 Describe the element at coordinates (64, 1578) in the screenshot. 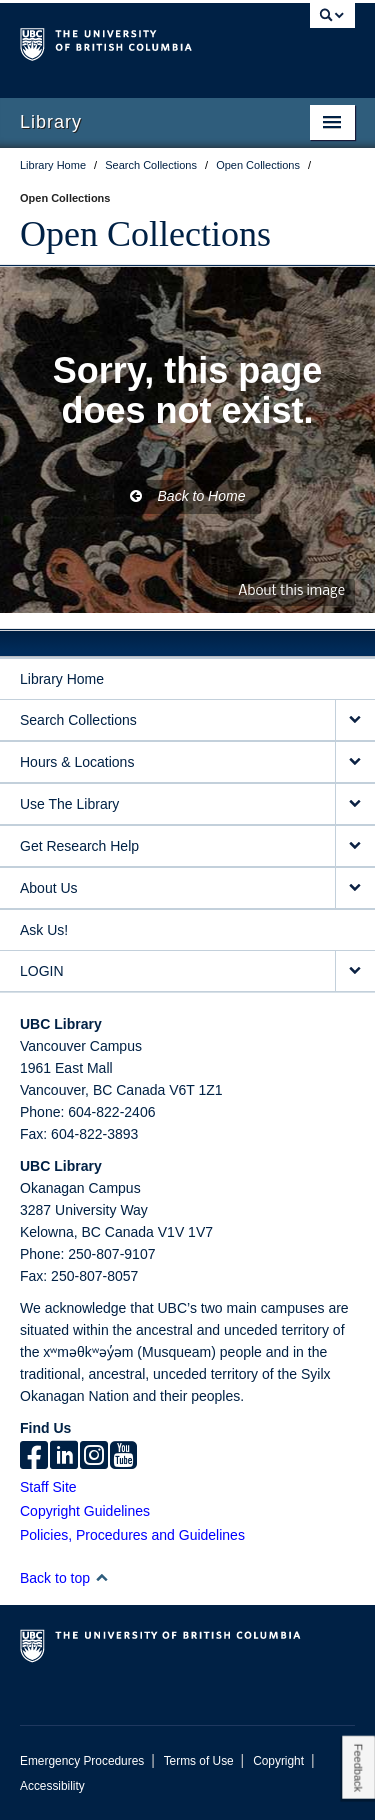

I see `Back to top` at that location.